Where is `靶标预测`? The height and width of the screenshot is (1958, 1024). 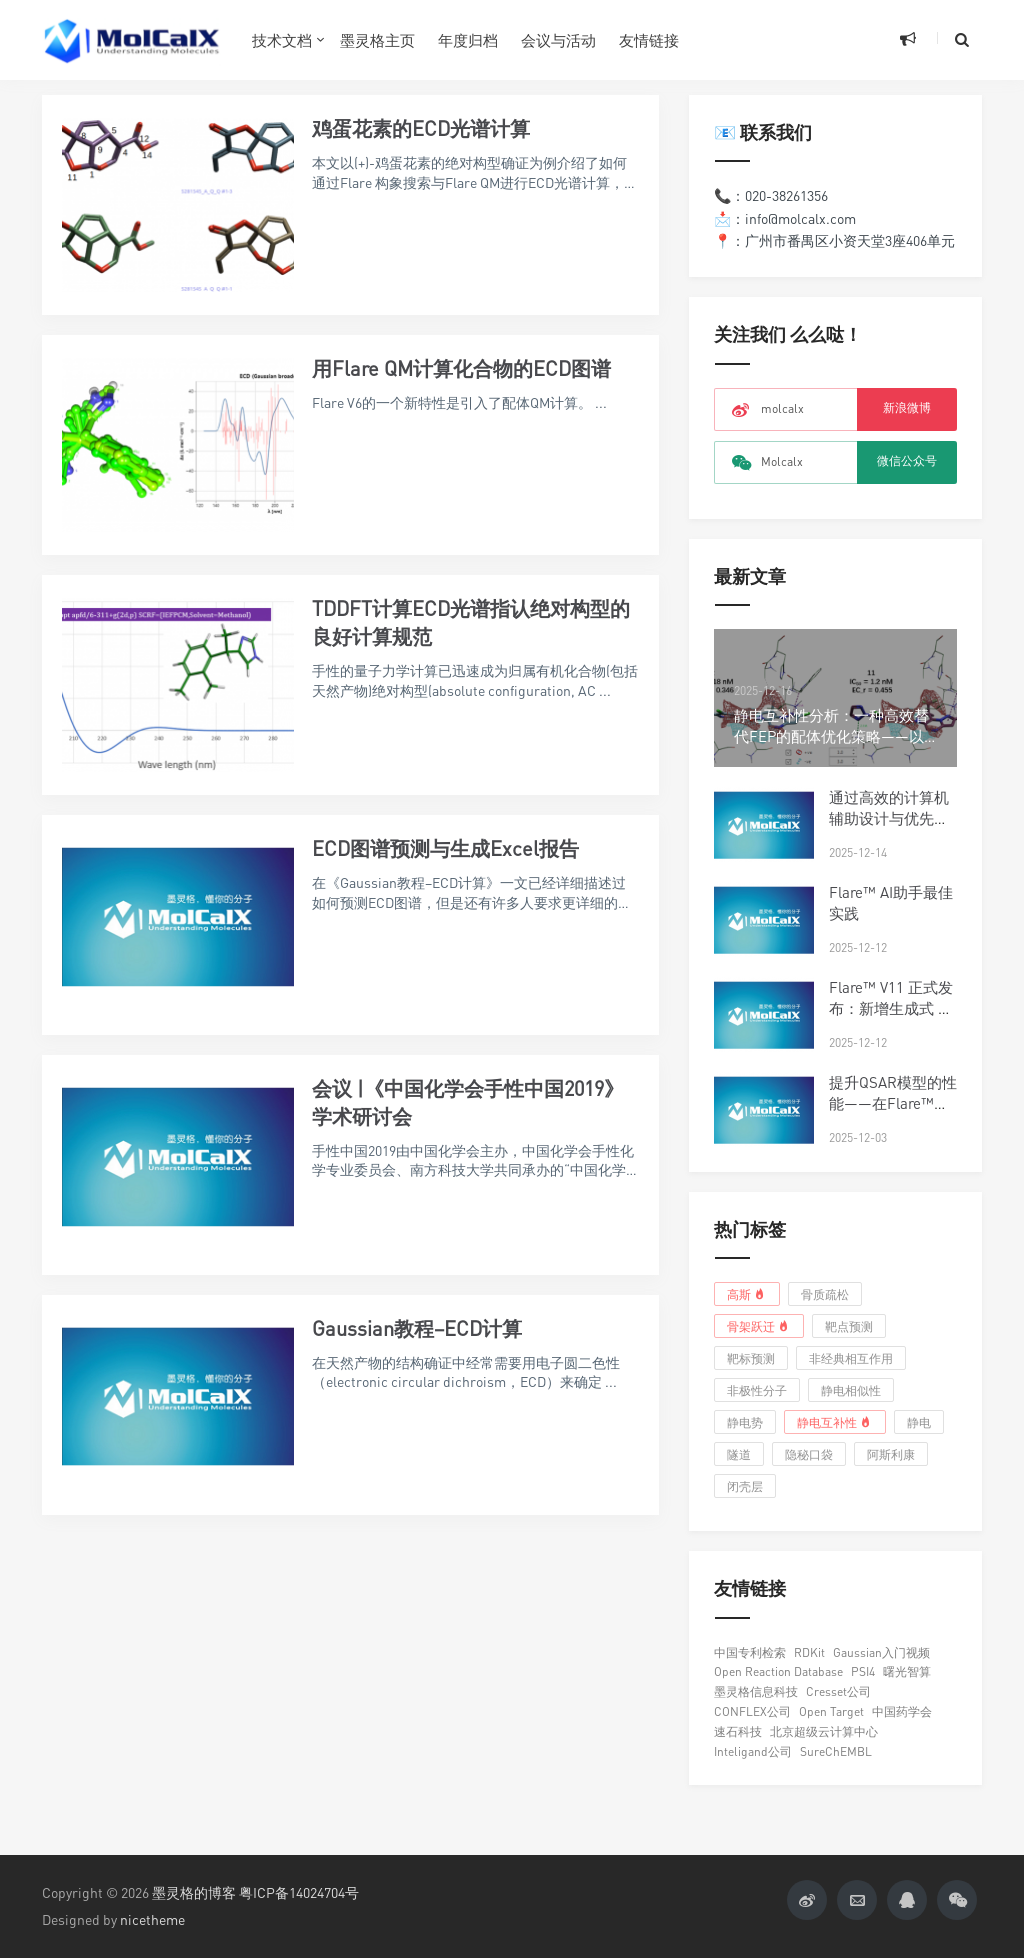
靶标预测 is located at coordinates (751, 1358).